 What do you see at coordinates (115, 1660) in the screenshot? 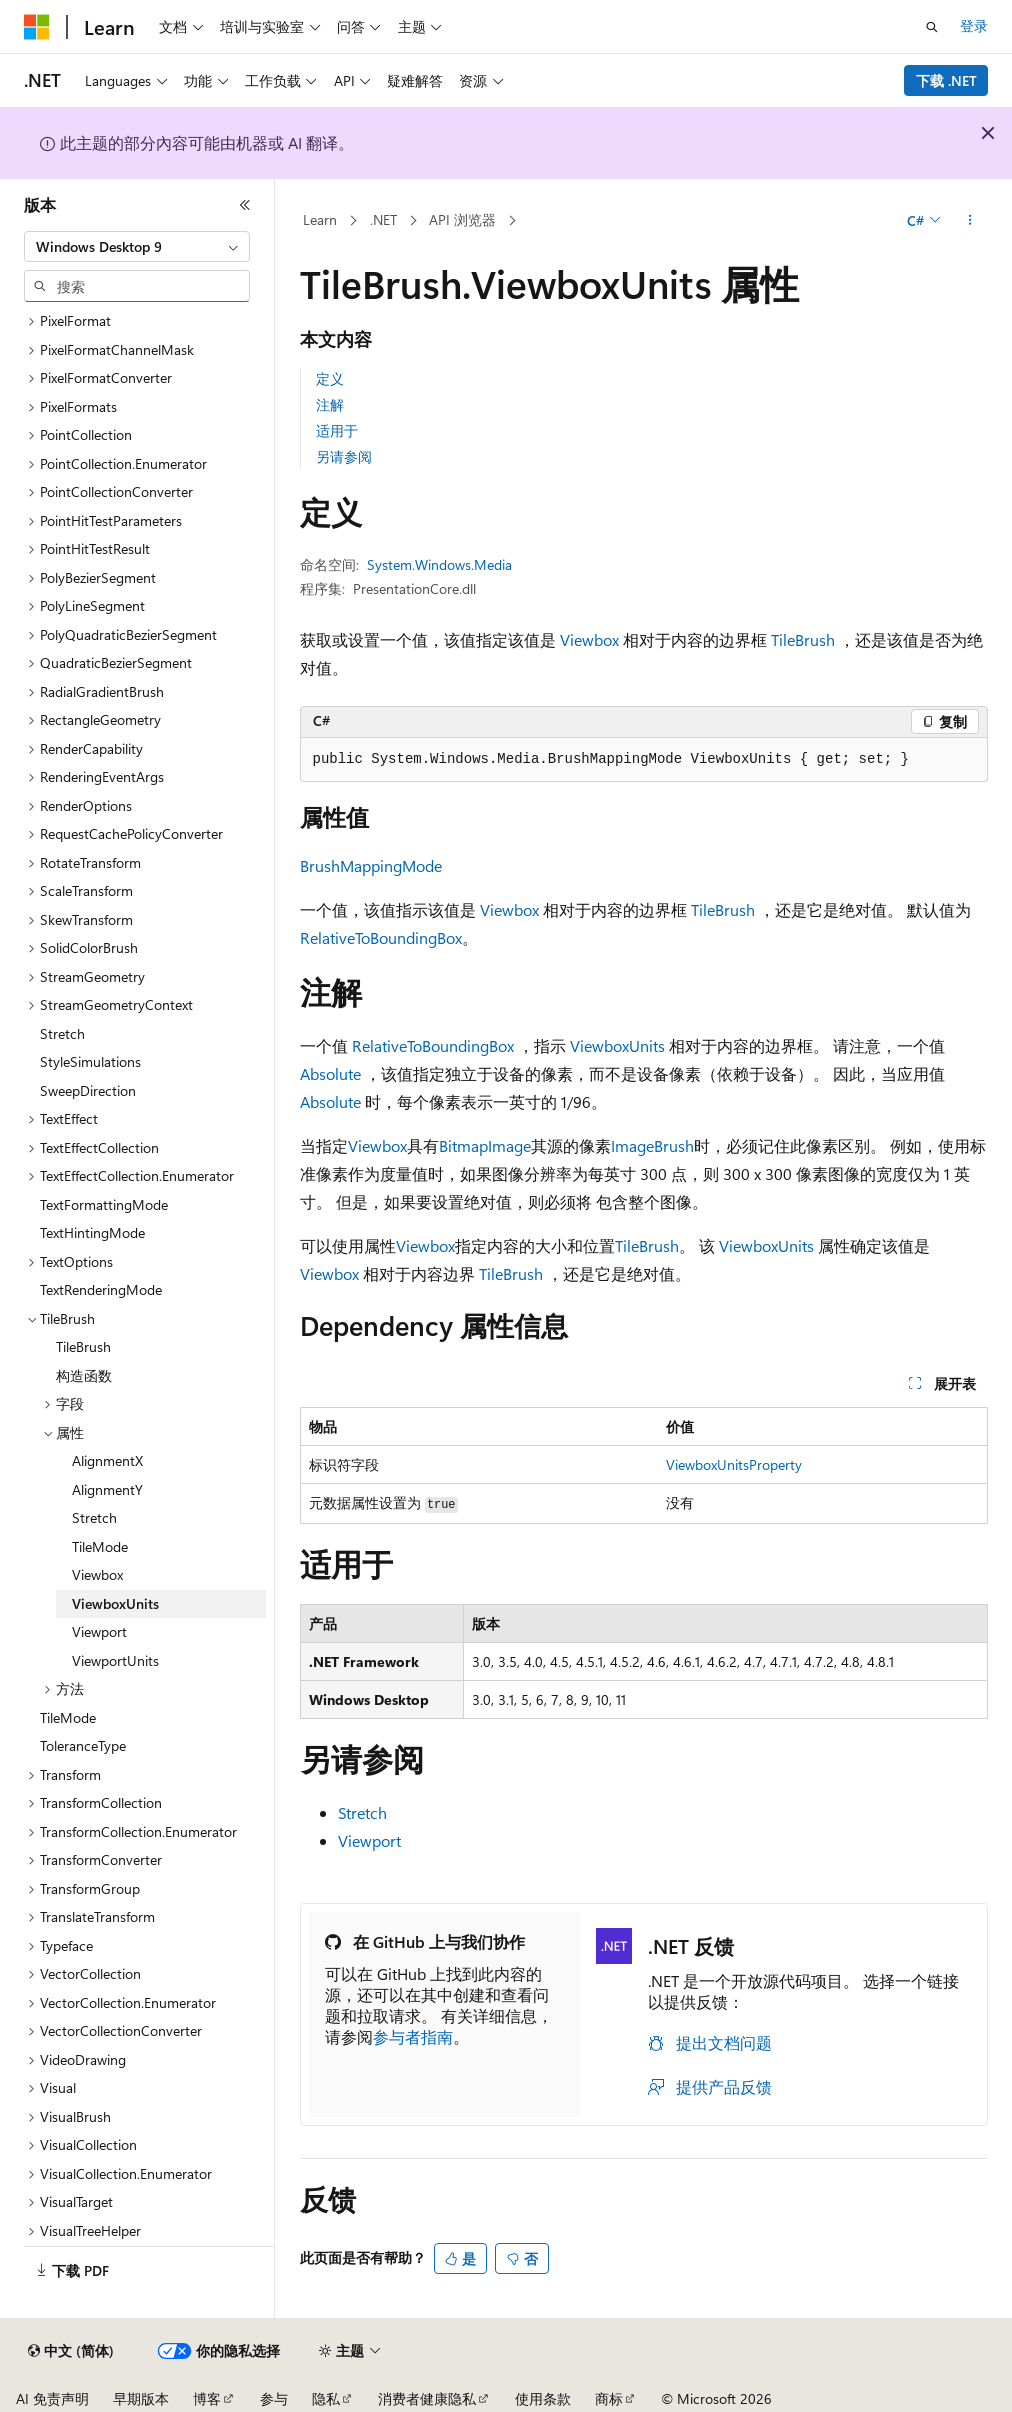
I see `ViewportUnits [treeitem]` at bounding box center [115, 1660].